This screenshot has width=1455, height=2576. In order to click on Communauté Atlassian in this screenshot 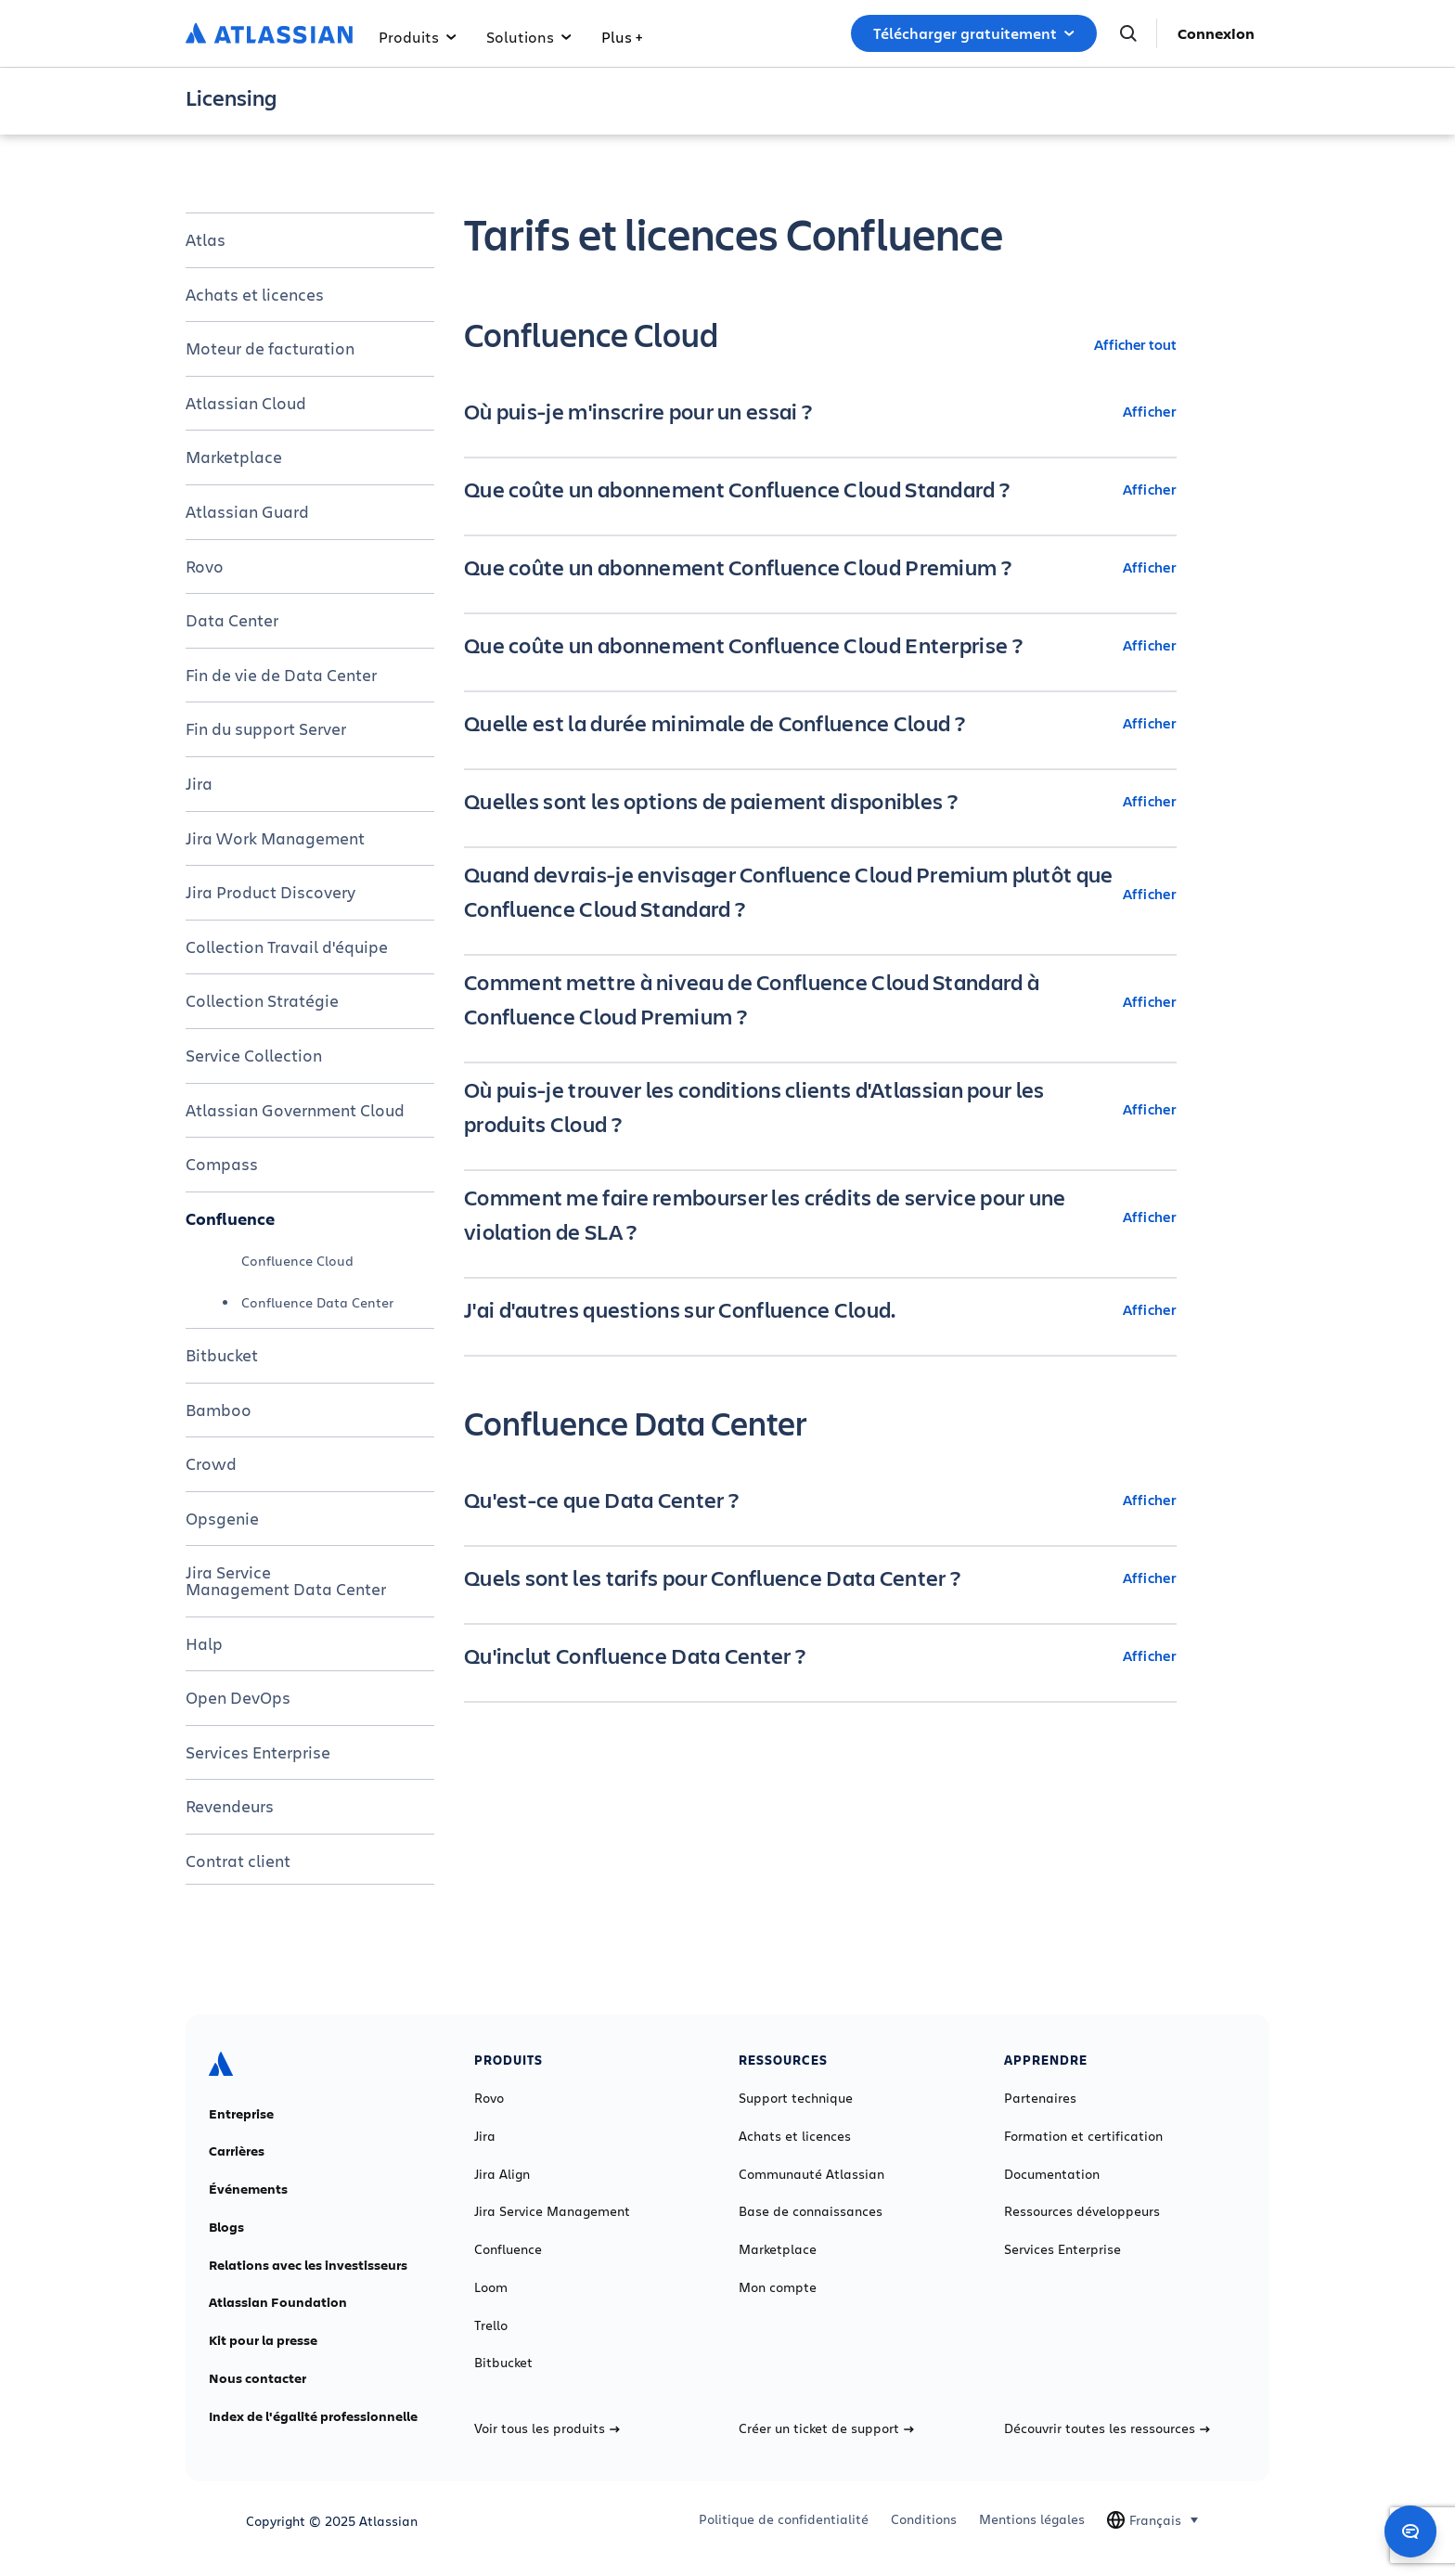, I will do `click(811, 2174)`.